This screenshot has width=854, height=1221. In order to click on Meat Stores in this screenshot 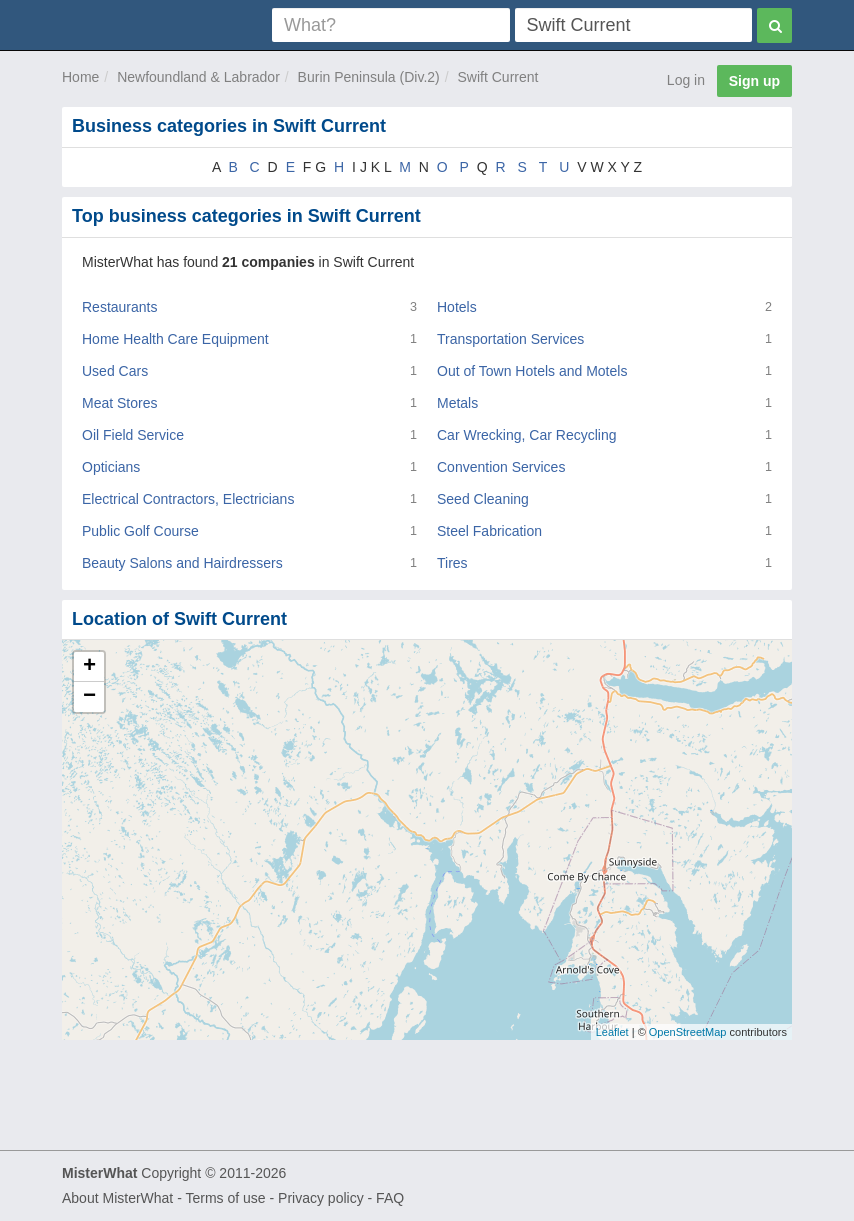, I will do `click(119, 403)`.